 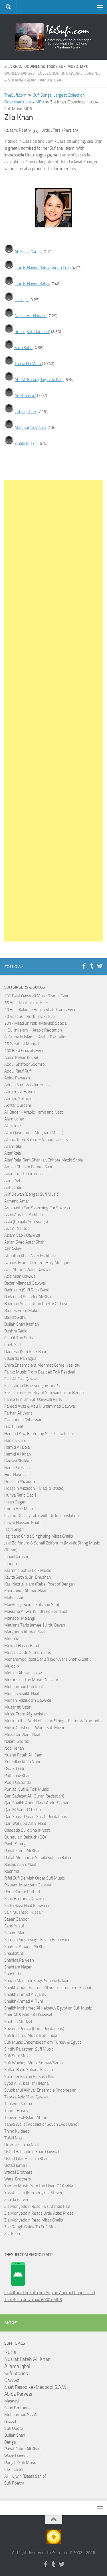 What do you see at coordinates (26, 1221) in the screenshot?
I see `Ashi (Punjabi Sufi Songs)` at bounding box center [26, 1221].